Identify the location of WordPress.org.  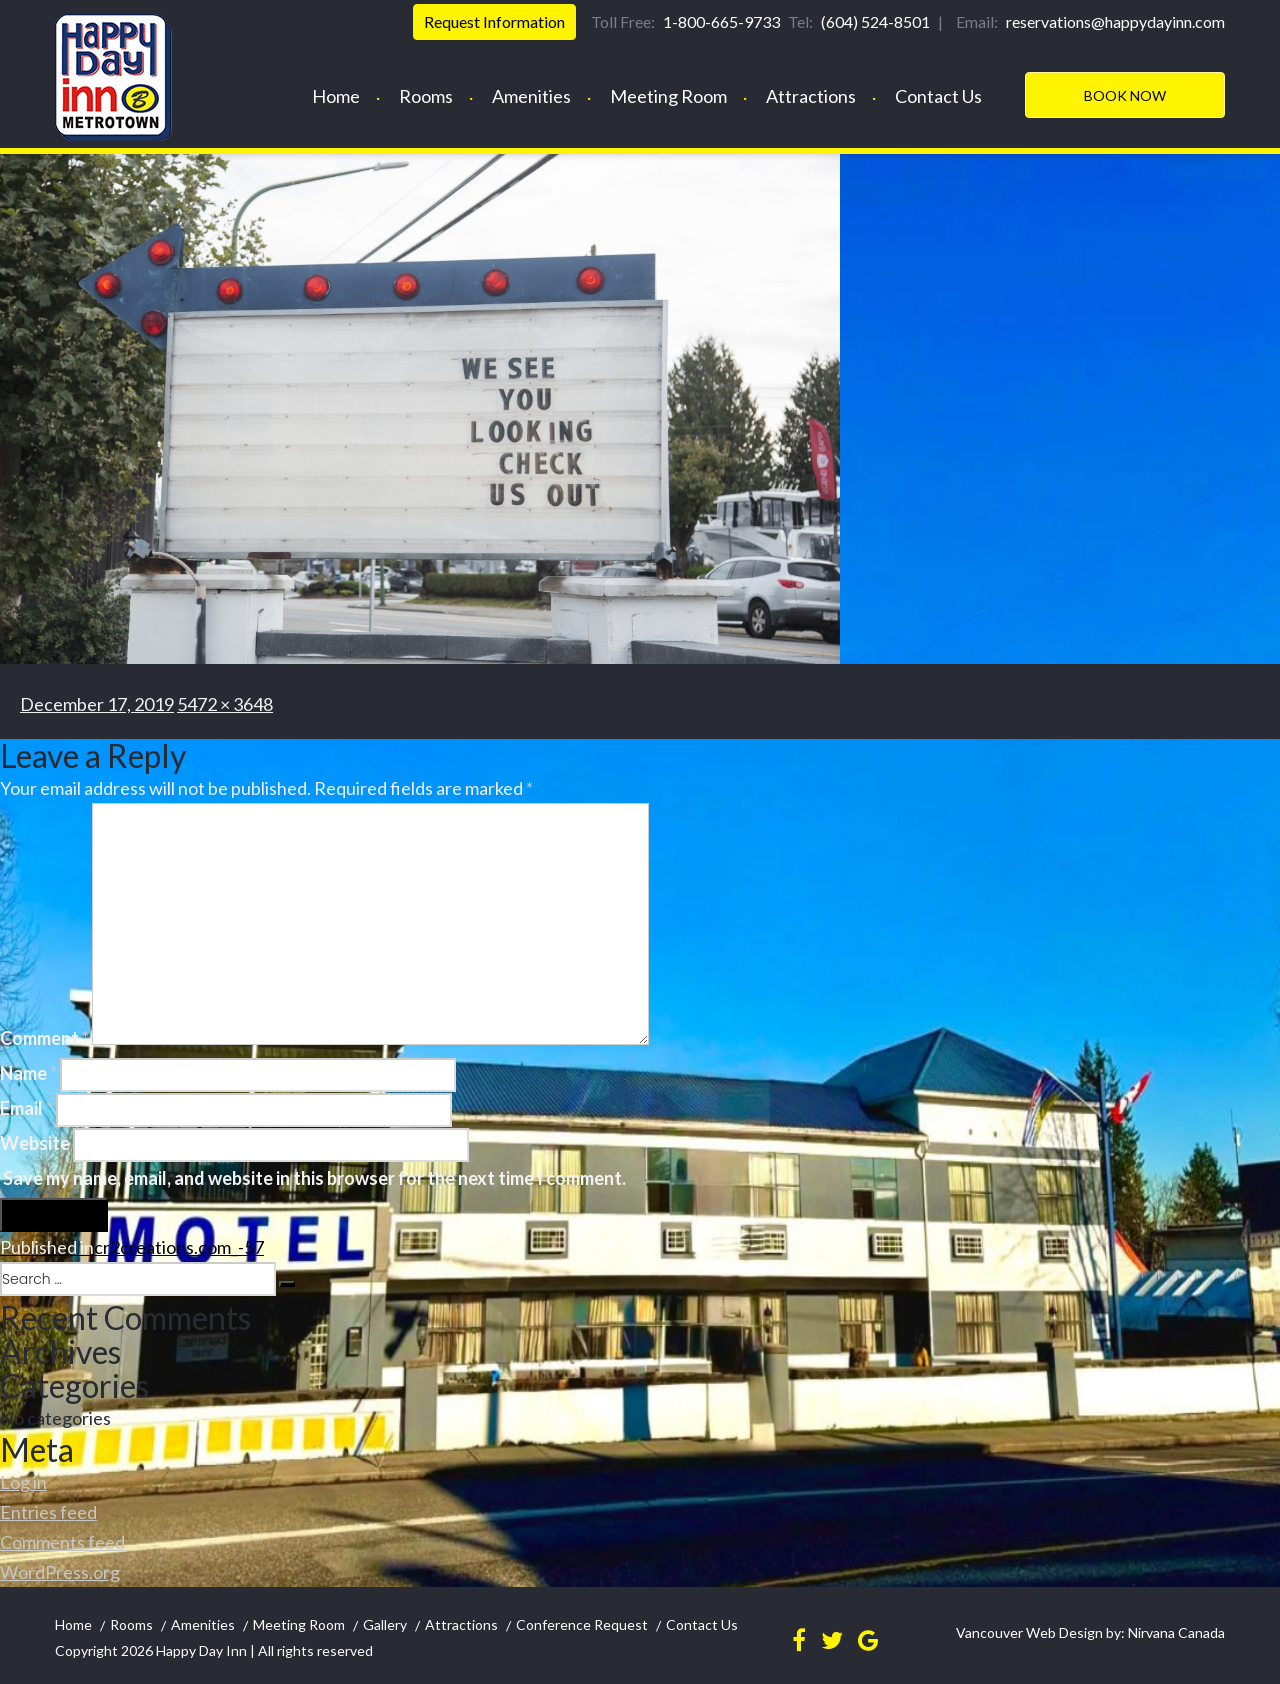
(60, 1572).